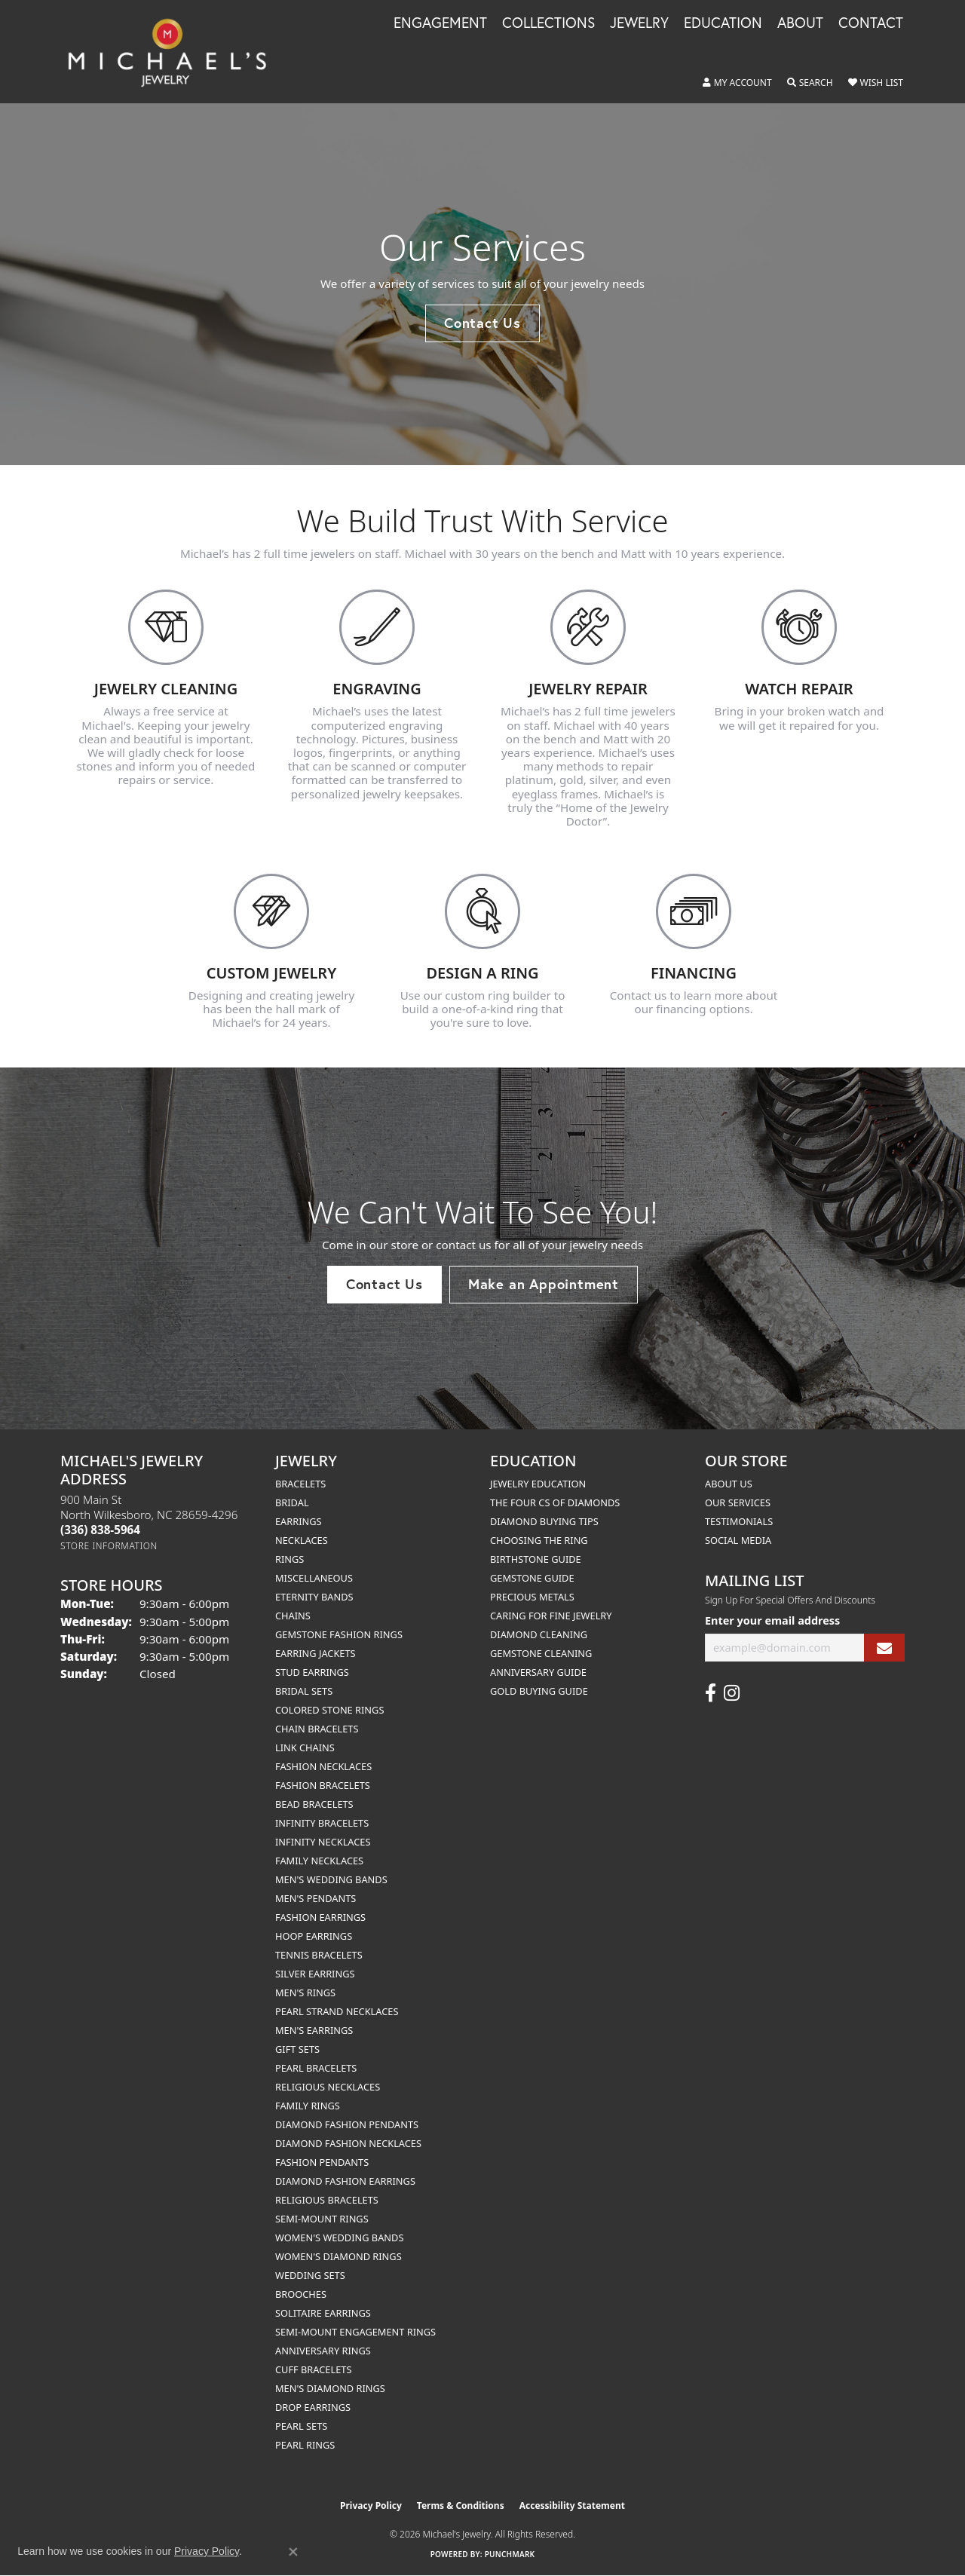 The height and width of the screenshot is (2576, 965). What do you see at coordinates (298, 1521) in the screenshot?
I see `Earrings [menuitem]` at bounding box center [298, 1521].